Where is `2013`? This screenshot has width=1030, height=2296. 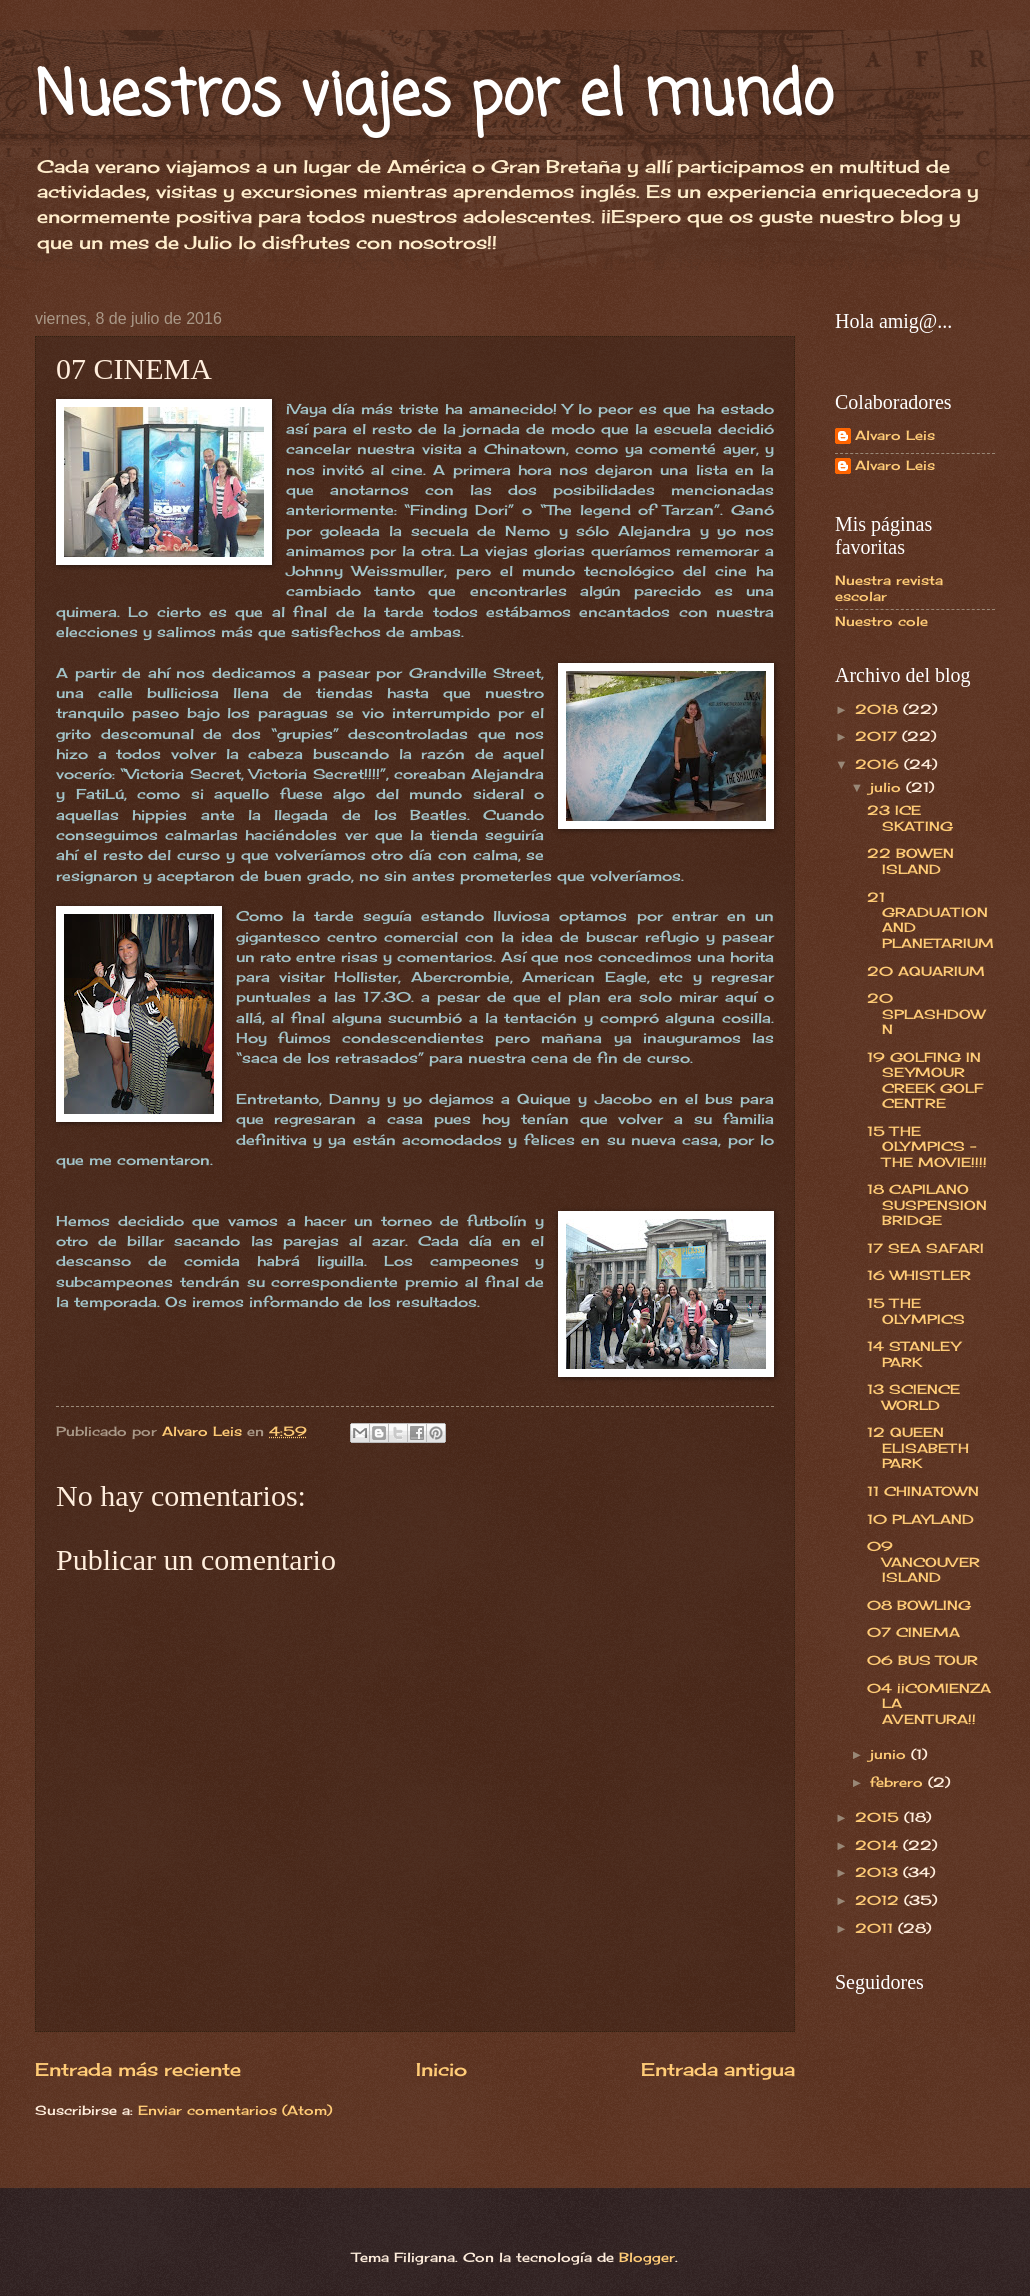
2013 is located at coordinates (879, 1872).